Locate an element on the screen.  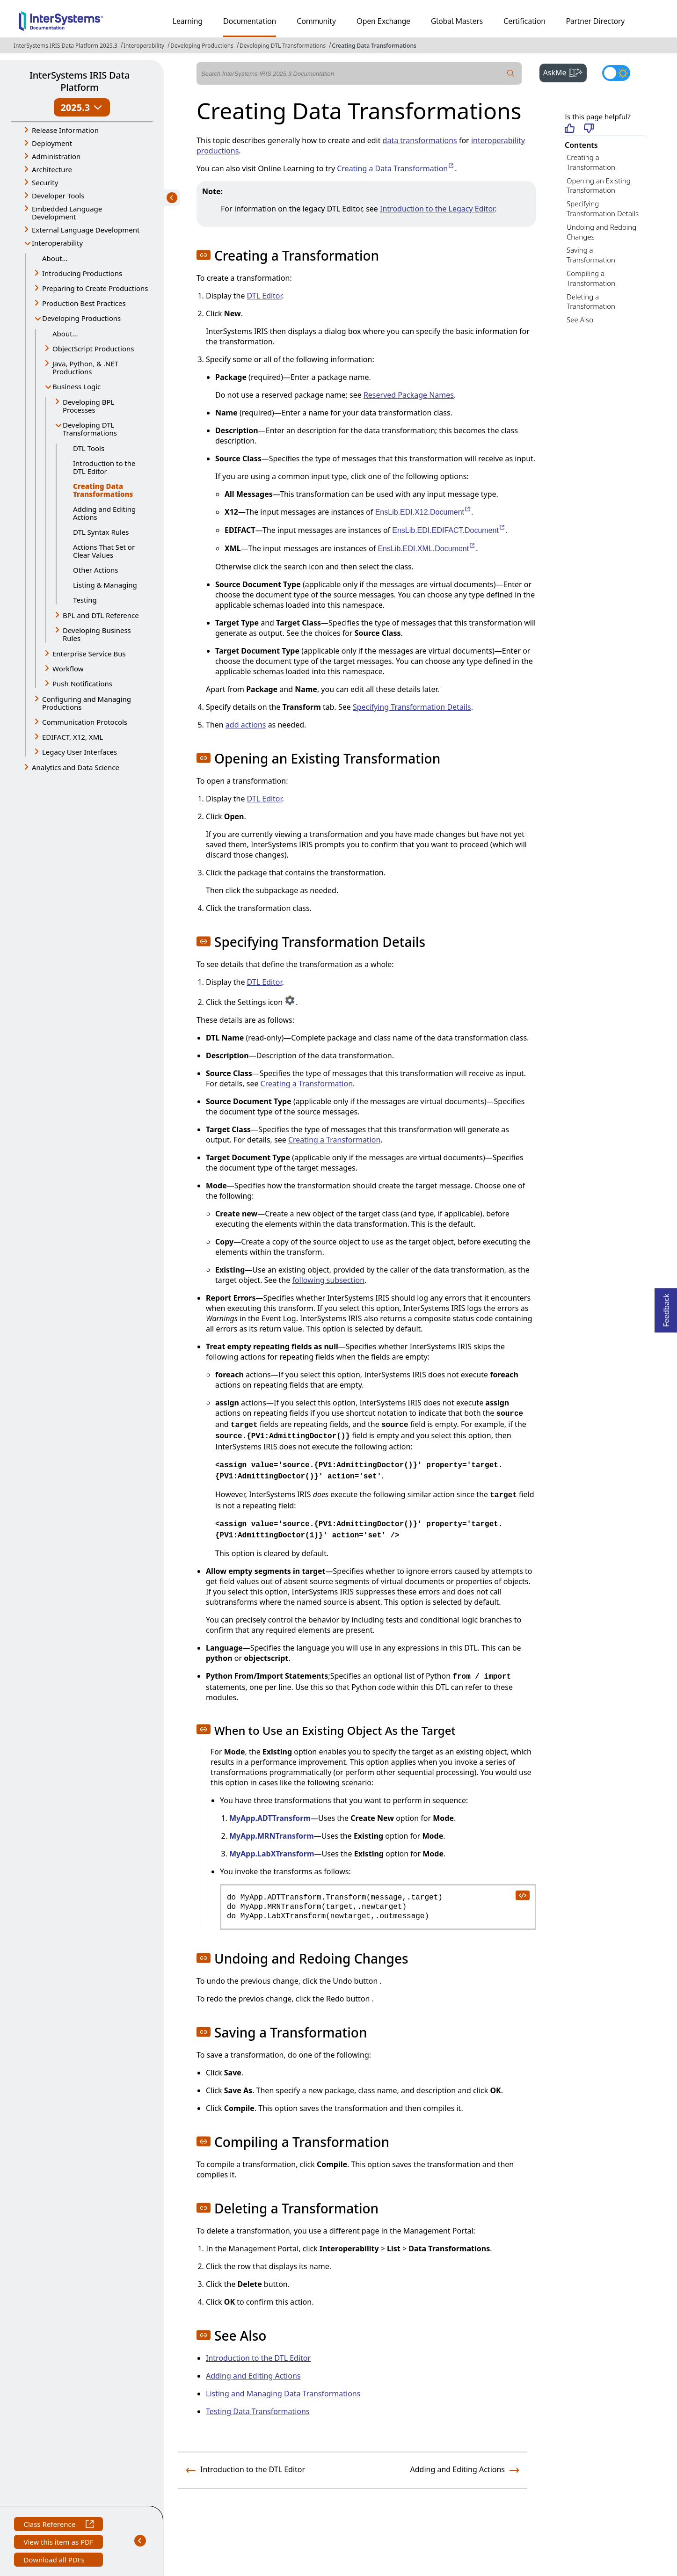
About... is located at coordinates (55, 258).